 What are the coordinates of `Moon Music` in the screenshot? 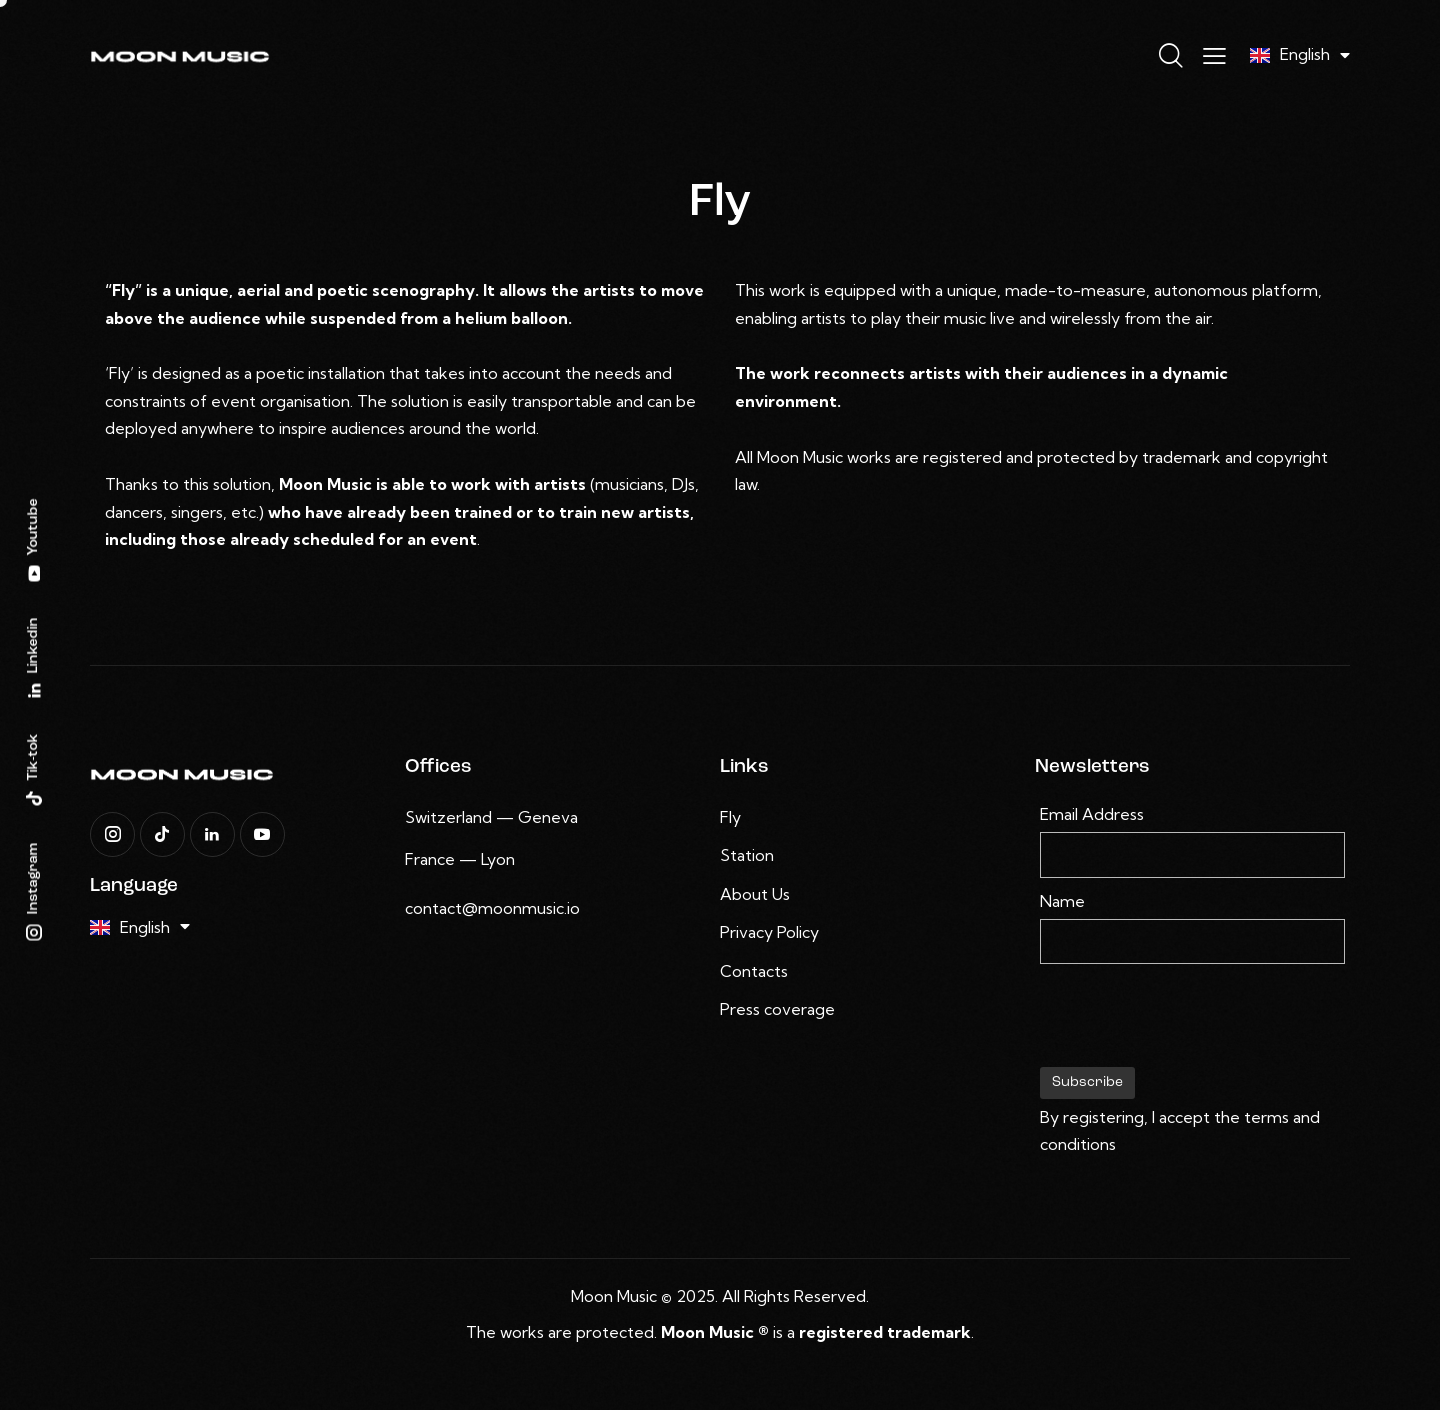 It's located at (614, 1296).